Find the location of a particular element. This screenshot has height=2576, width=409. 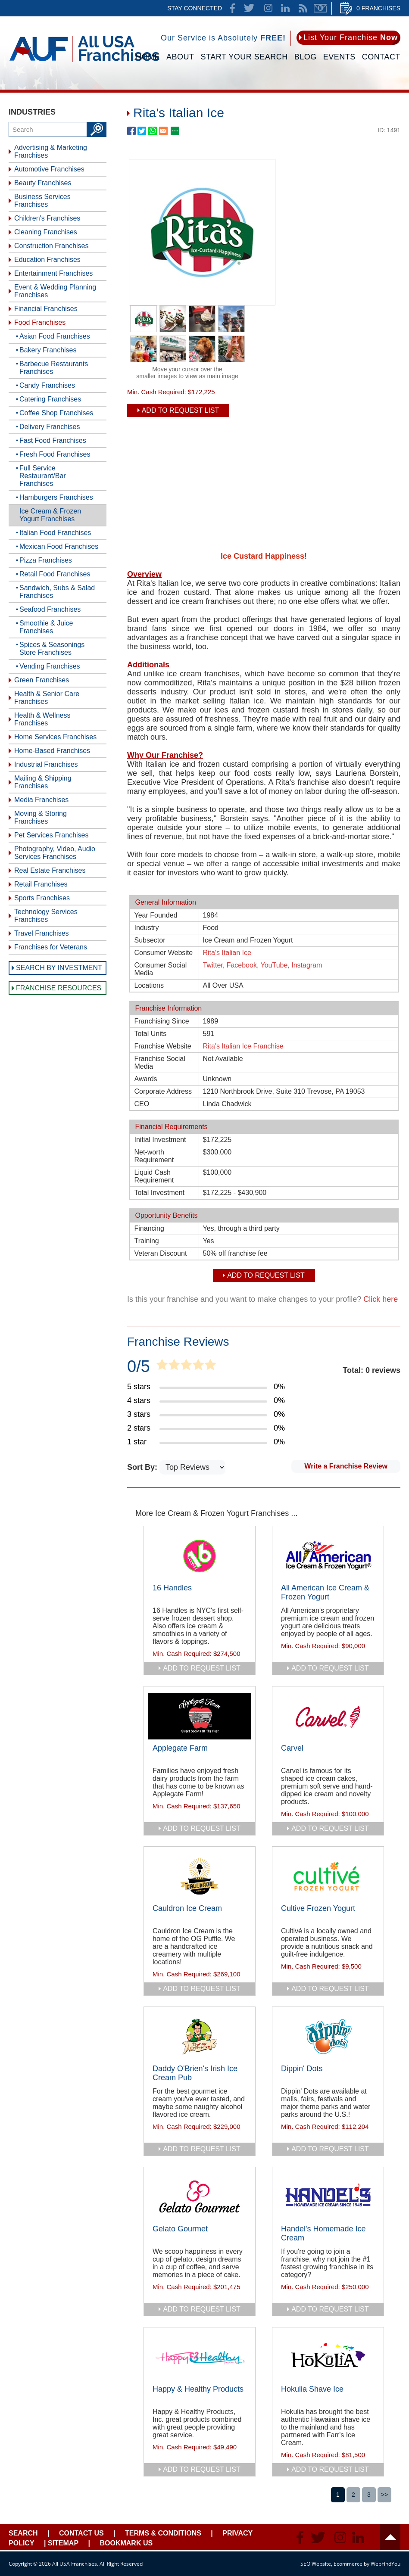

[Go to Item's Reviews Page (1 Star)] is located at coordinates (206, 1442).